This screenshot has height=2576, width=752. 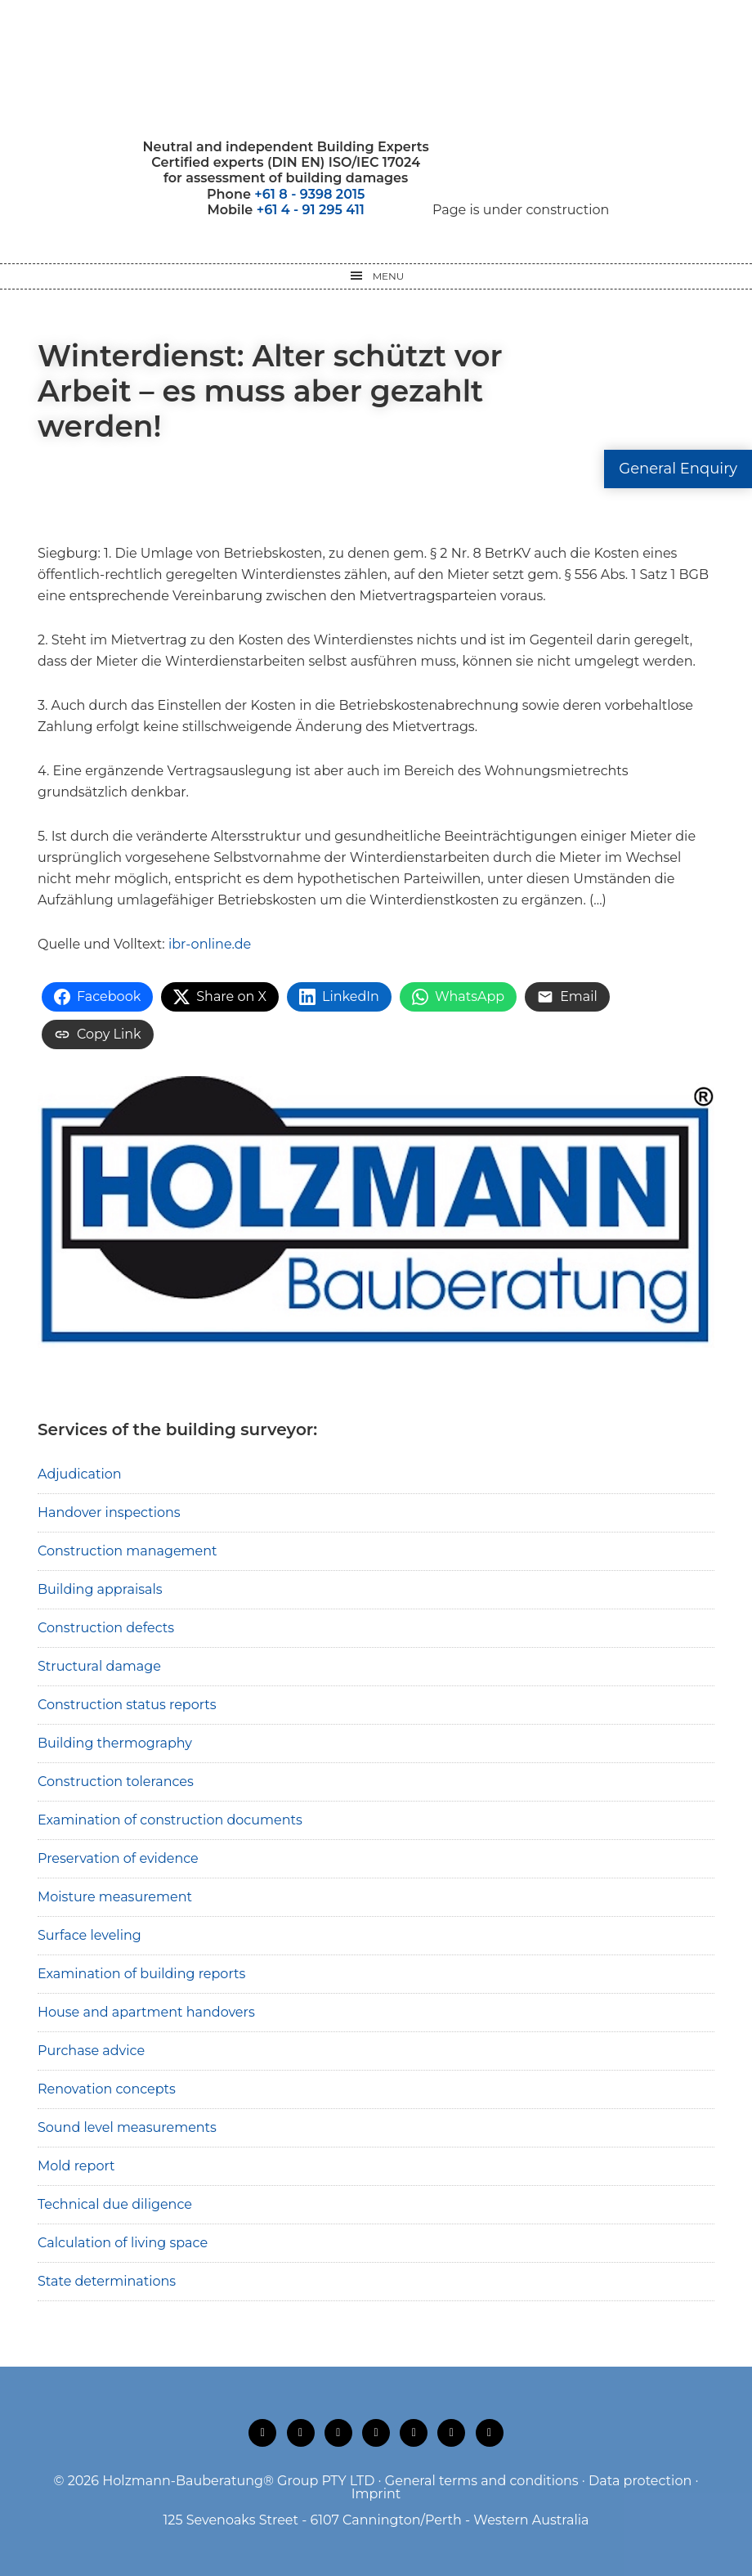 I want to click on Menu [button], so click(x=389, y=276).